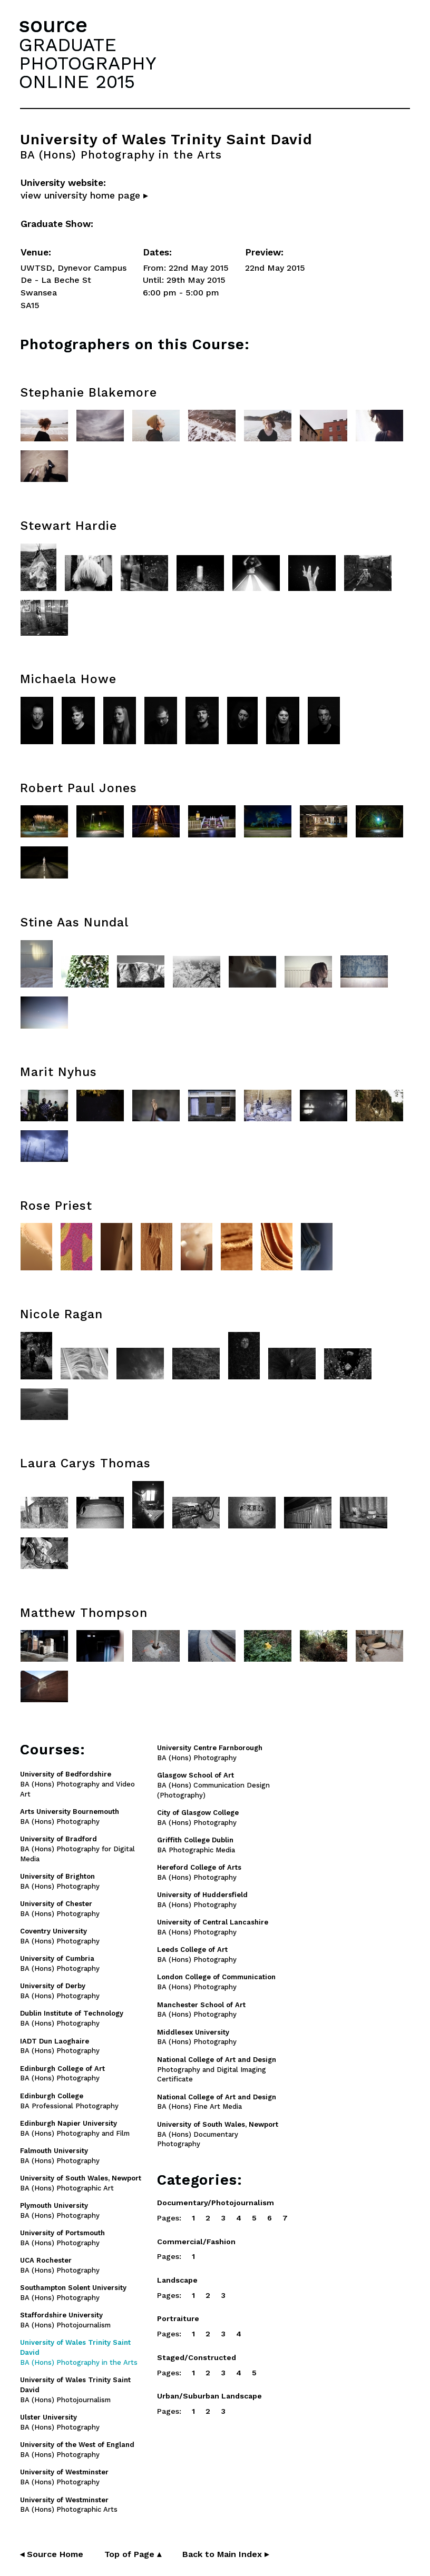 The height and width of the screenshot is (2576, 430). Describe the element at coordinates (61, 1314) in the screenshot. I see `Nicole Ragan` at that location.